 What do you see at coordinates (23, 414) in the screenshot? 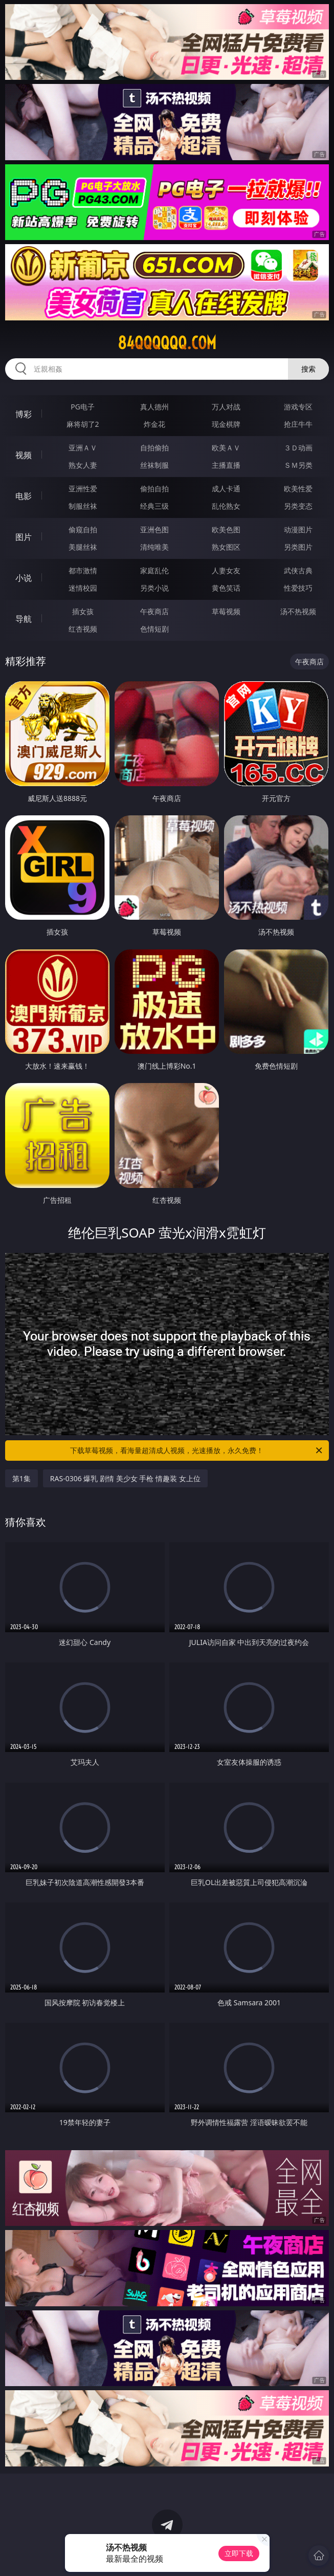
I see `博彩` at bounding box center [23, 414].